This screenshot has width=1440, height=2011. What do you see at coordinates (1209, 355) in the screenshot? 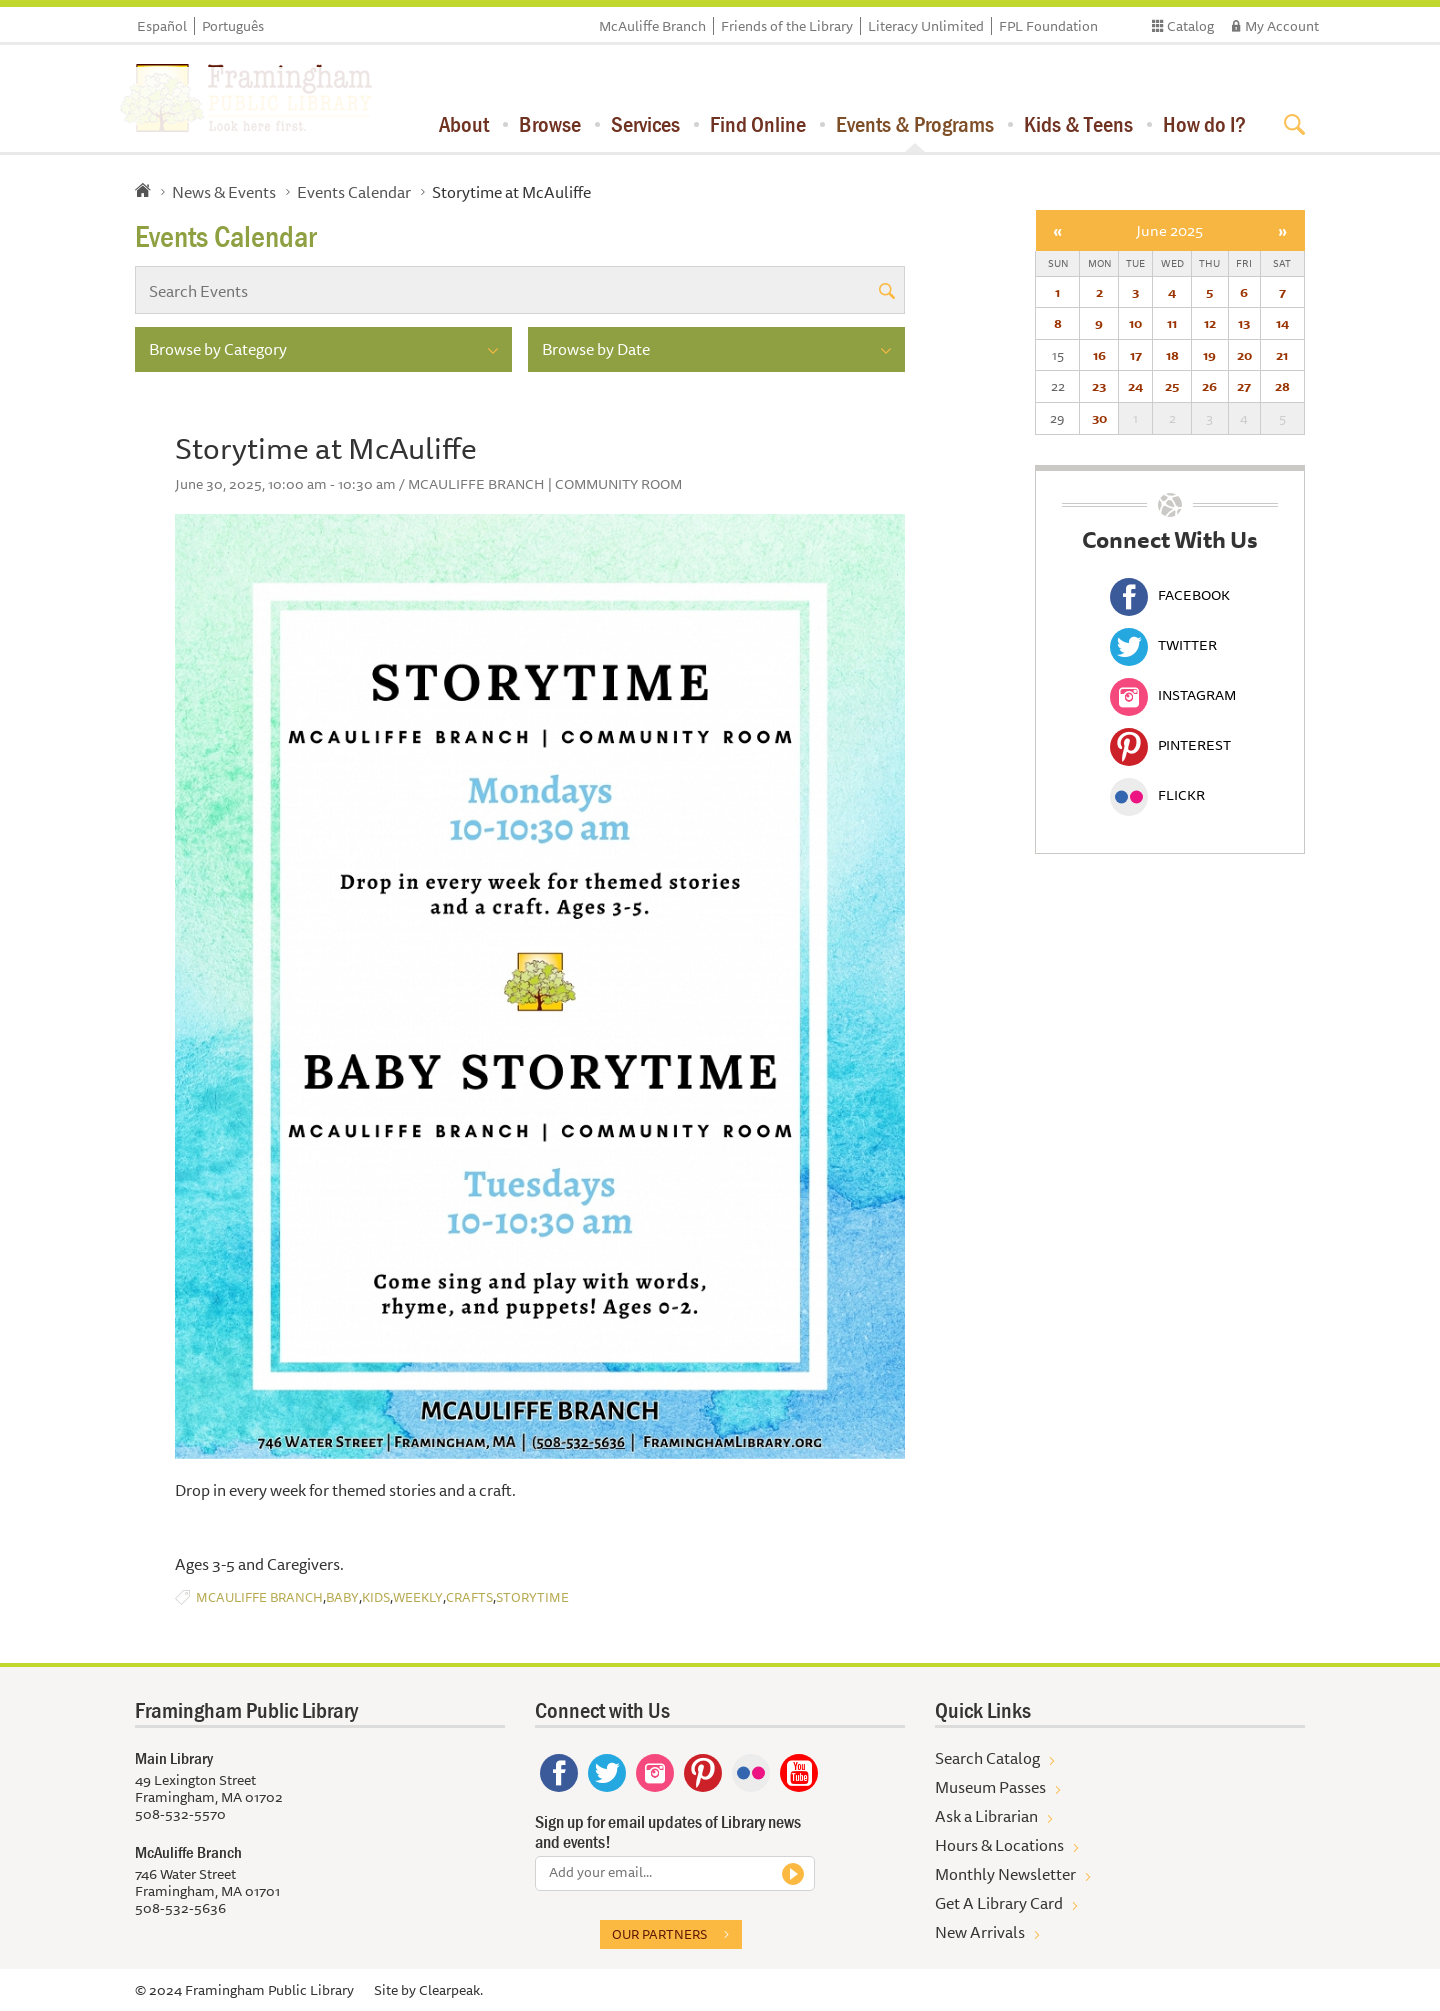
I see `19` at bounding box center [1209, 355].